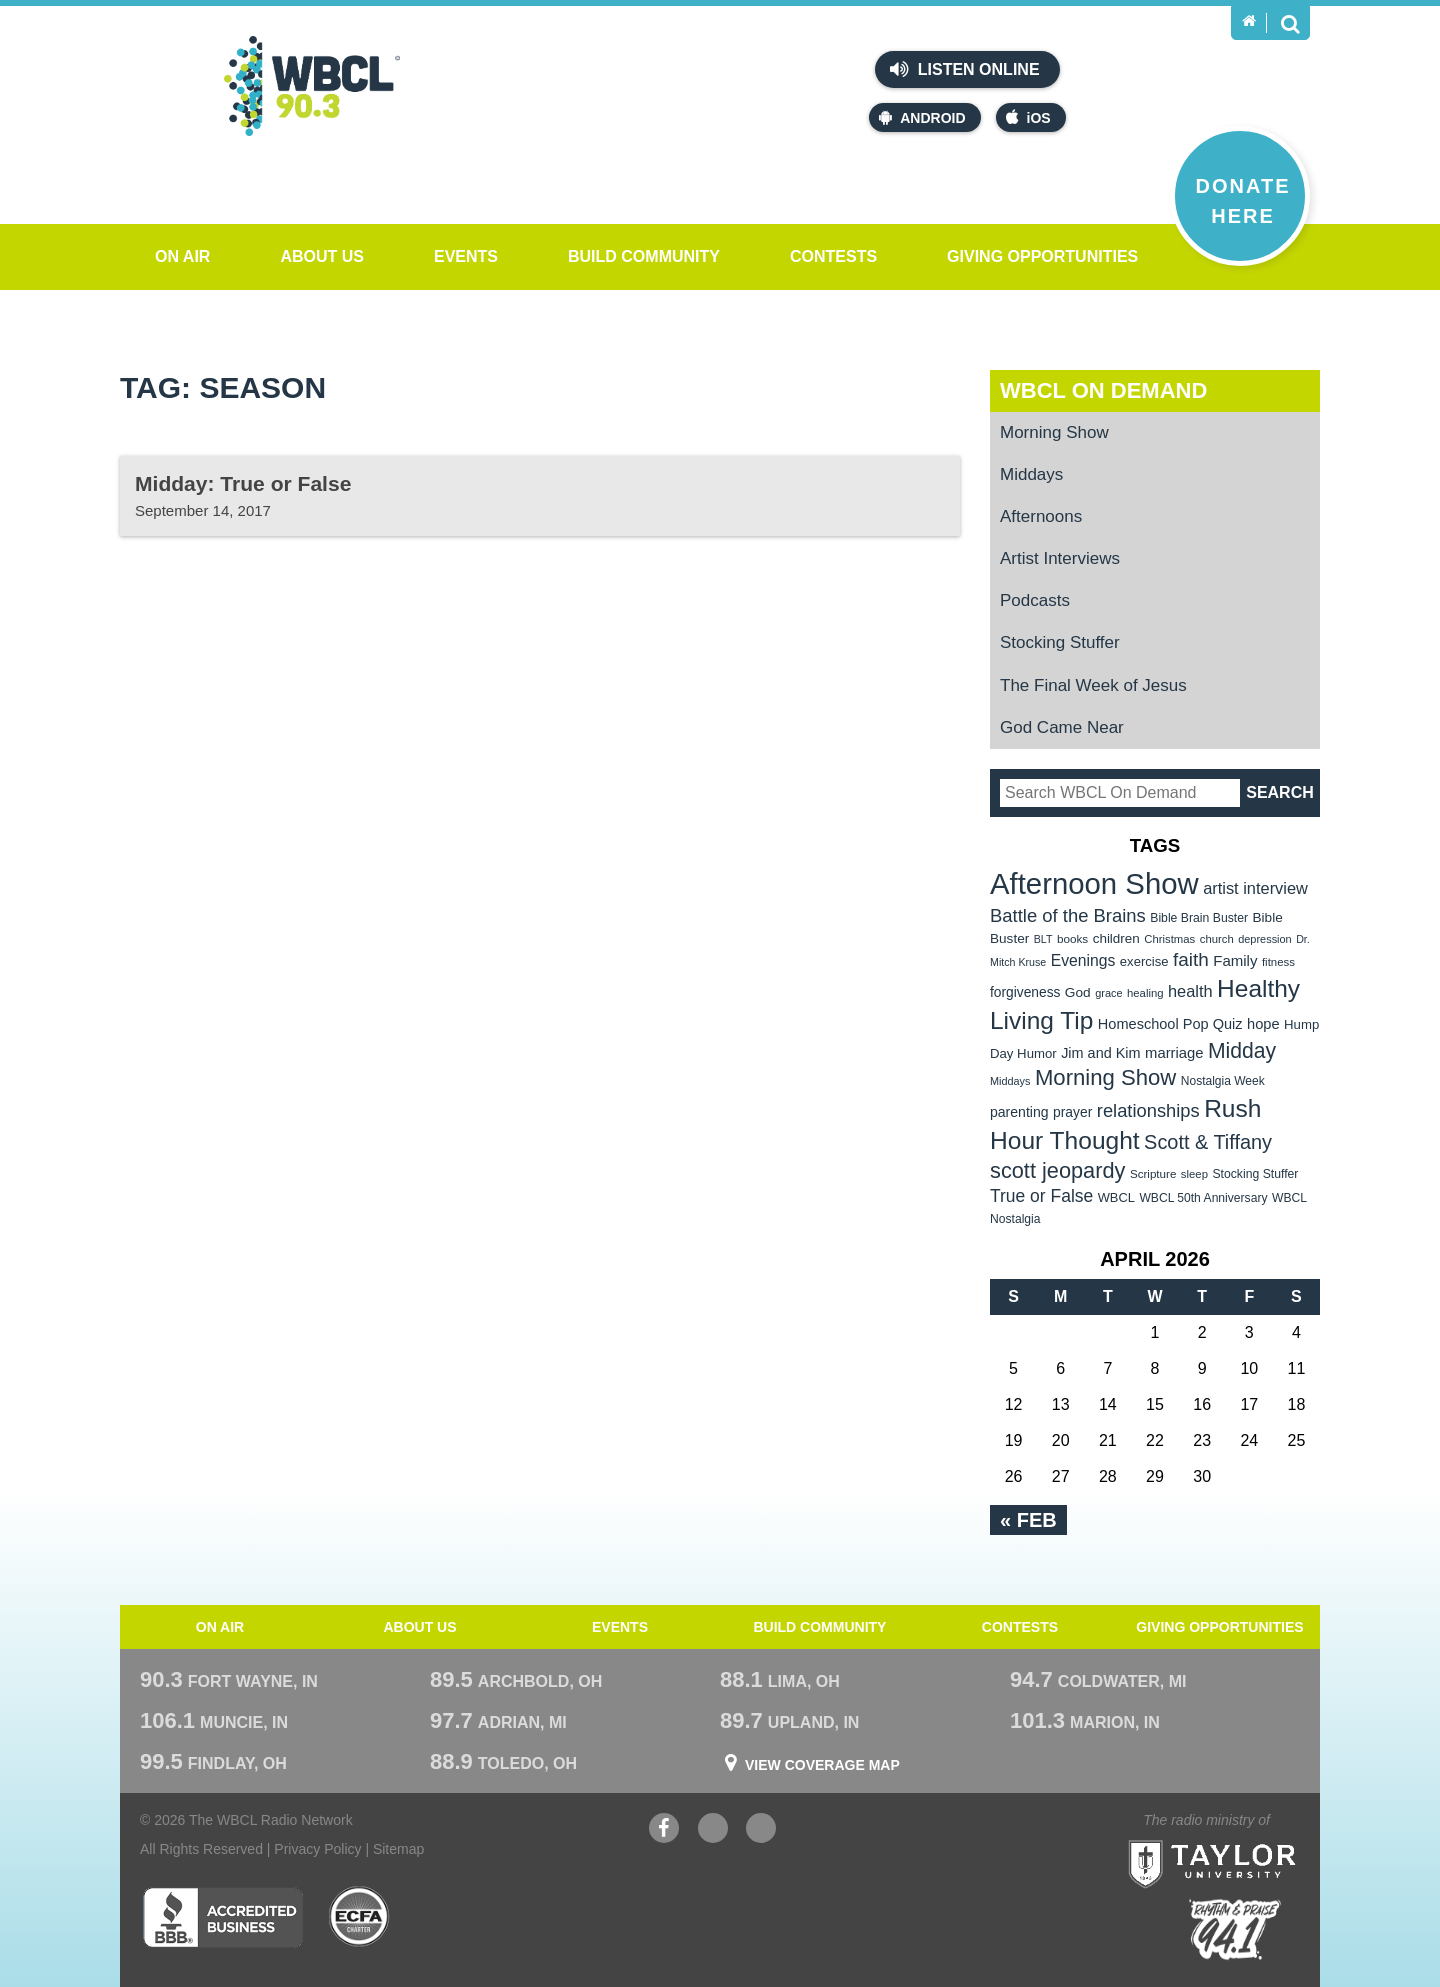 The image size is (1440, 1987). I want to click on God, so click(1078, 992).